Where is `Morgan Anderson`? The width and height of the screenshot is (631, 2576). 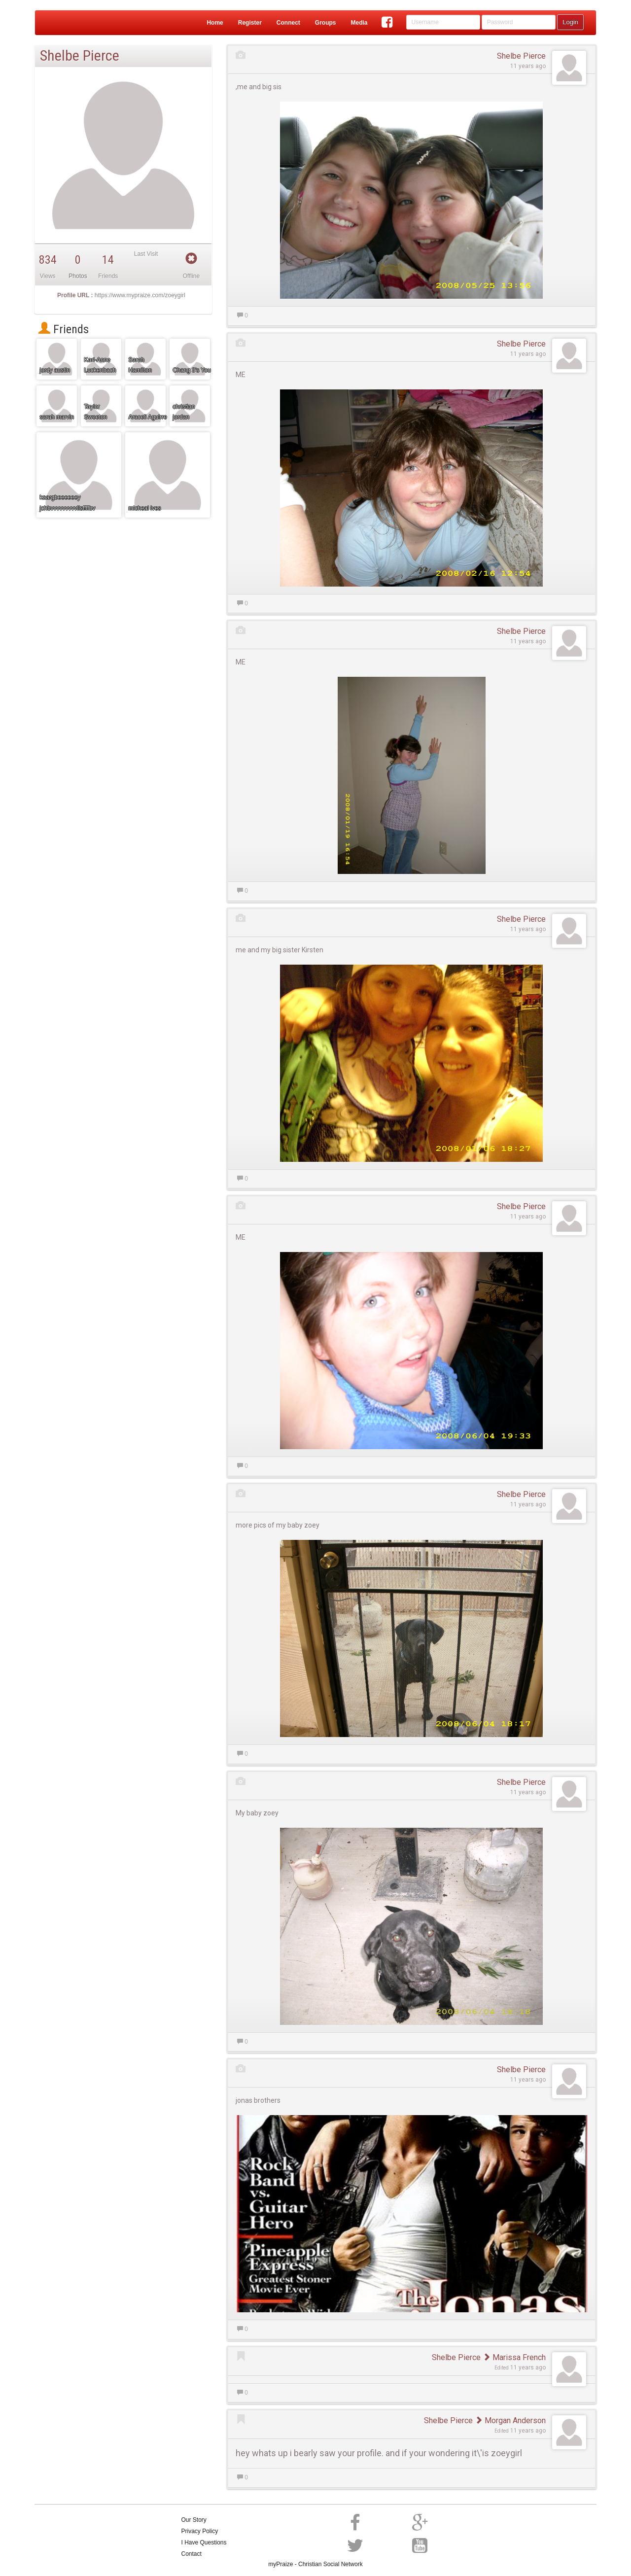
Morgan Anderson is located at coordinates (510, 2420).